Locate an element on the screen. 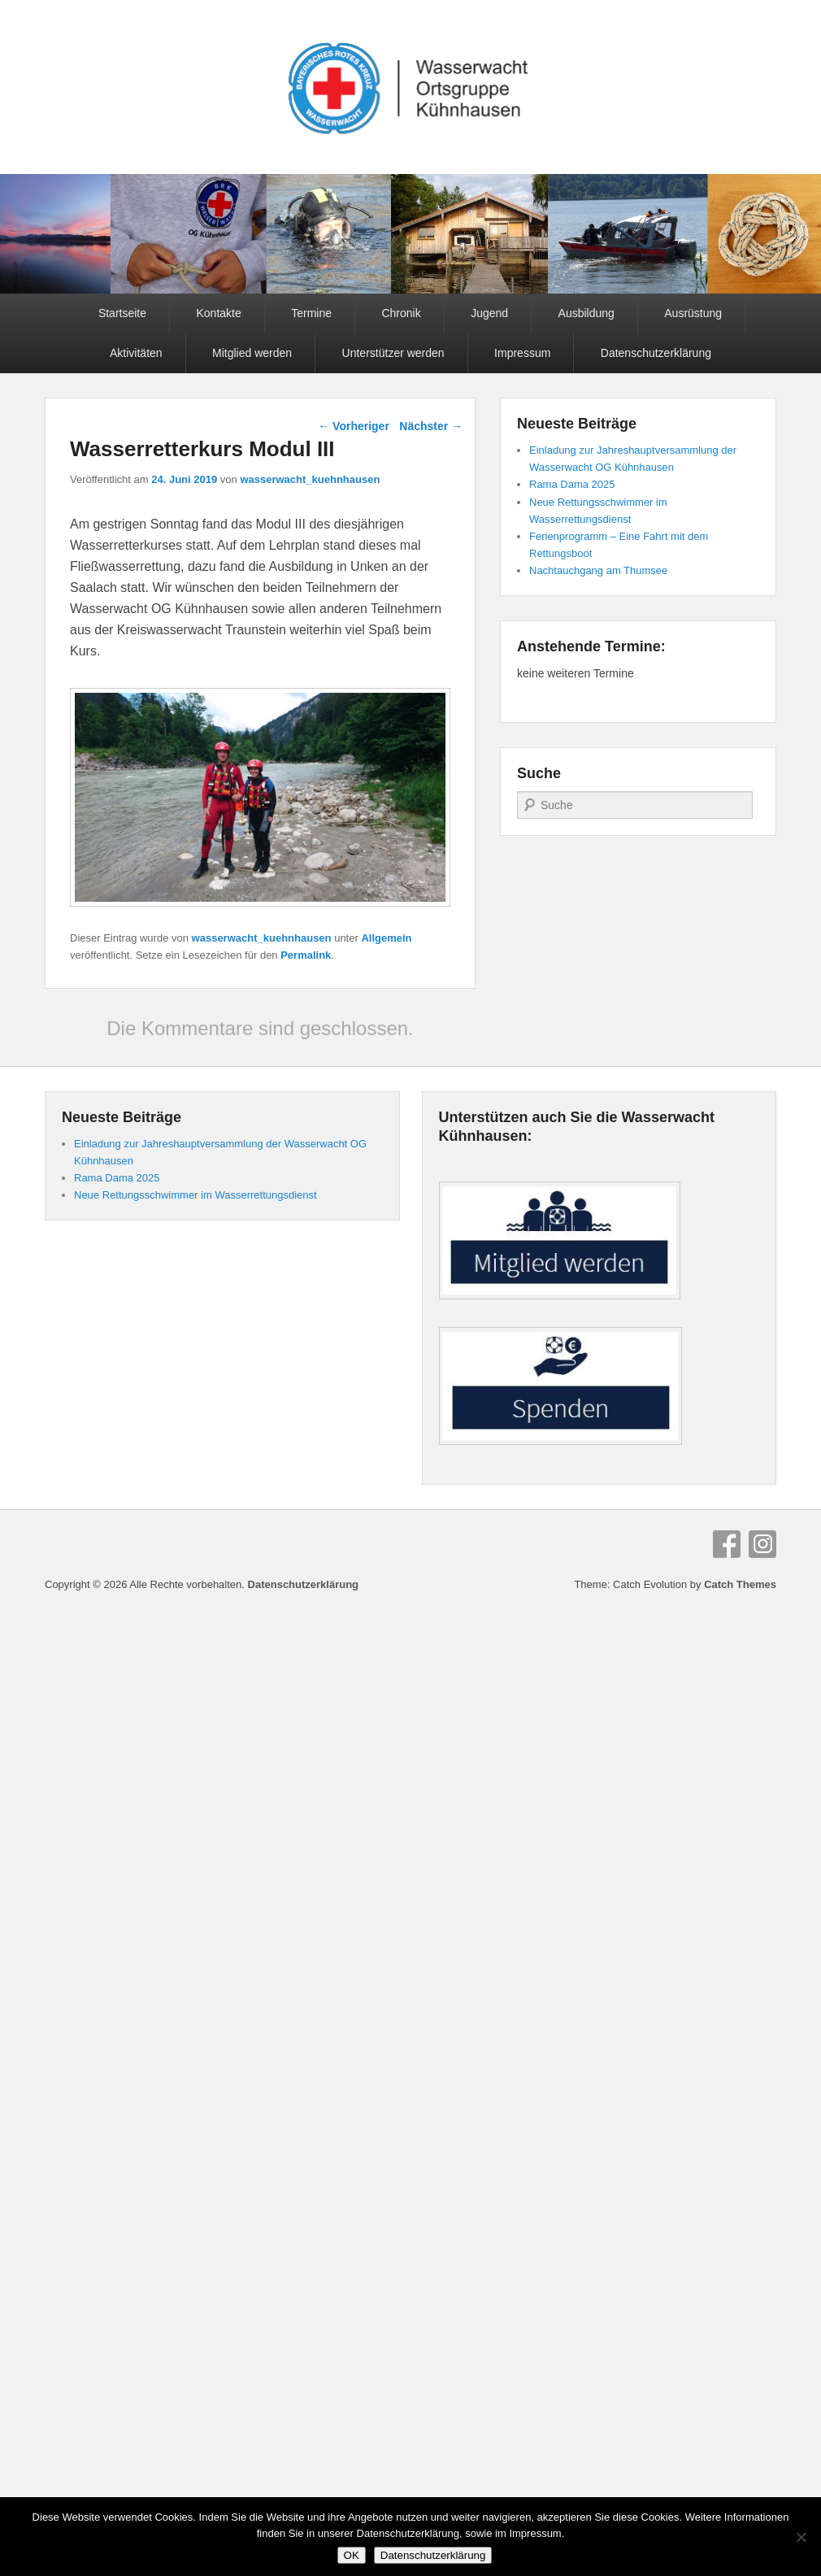  Startseite is located at coordinates (122, 313).